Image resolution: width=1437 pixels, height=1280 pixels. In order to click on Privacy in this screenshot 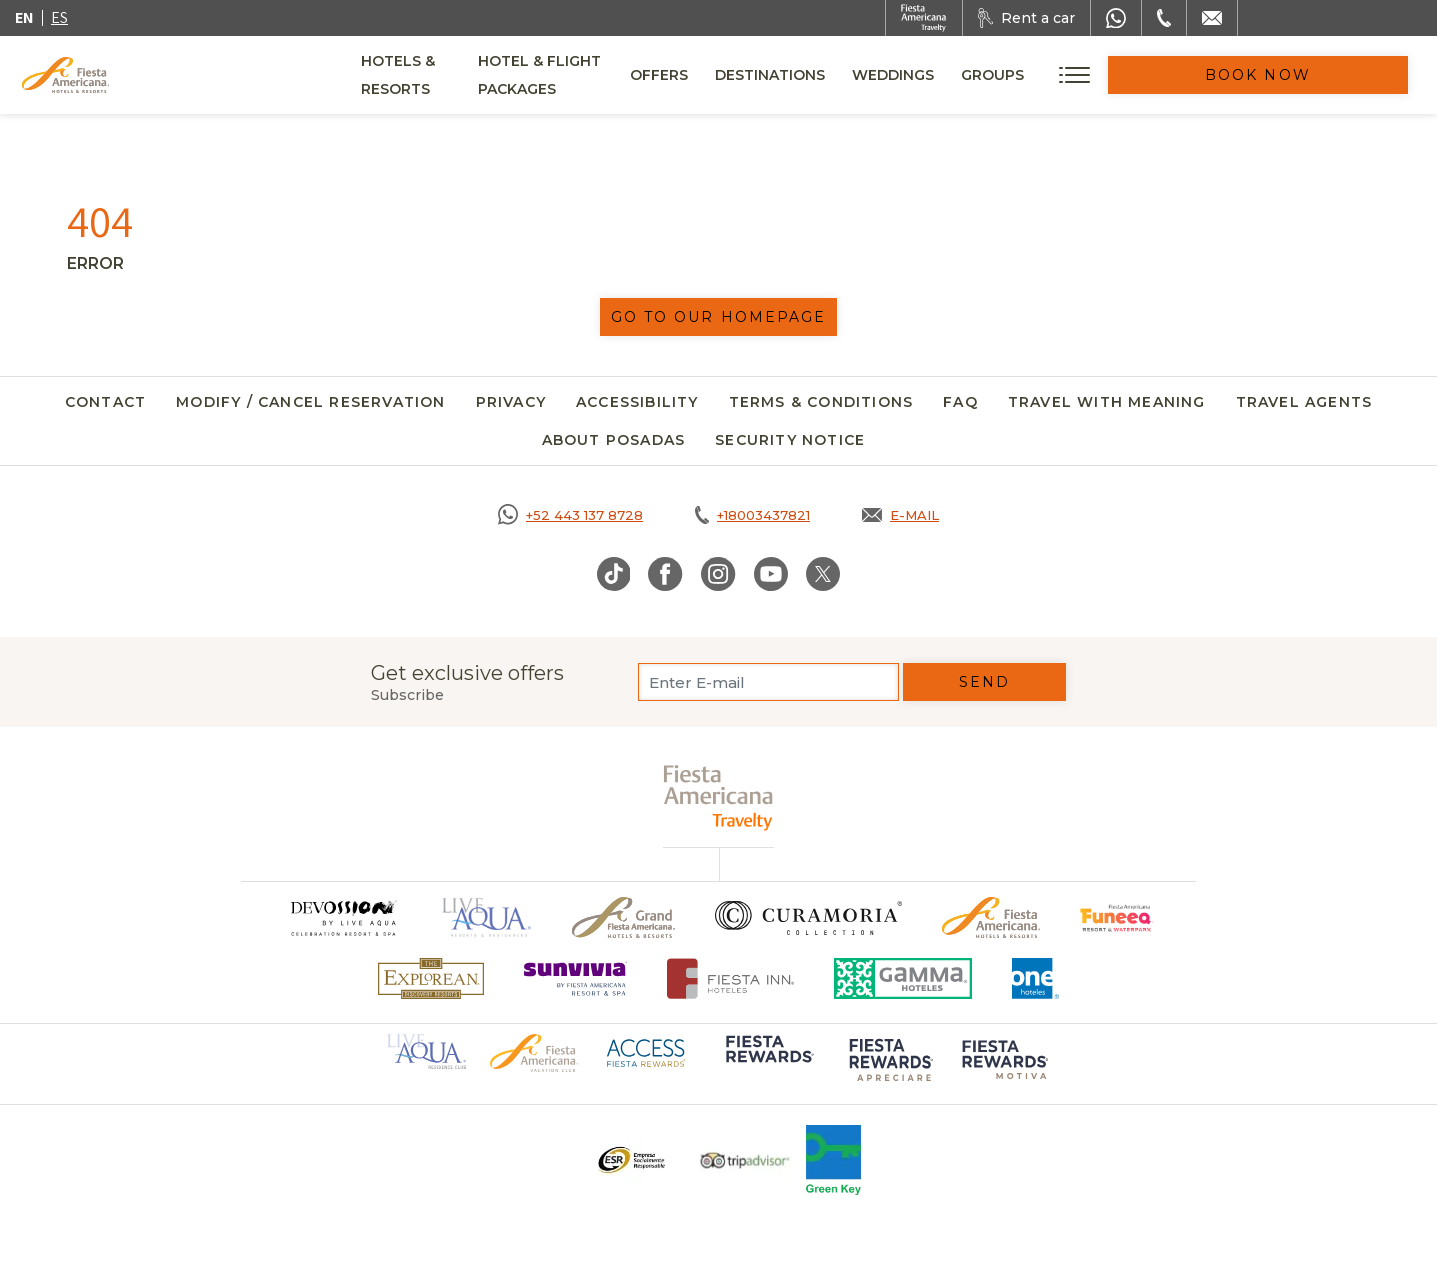, I will do `click(511, 402)`.